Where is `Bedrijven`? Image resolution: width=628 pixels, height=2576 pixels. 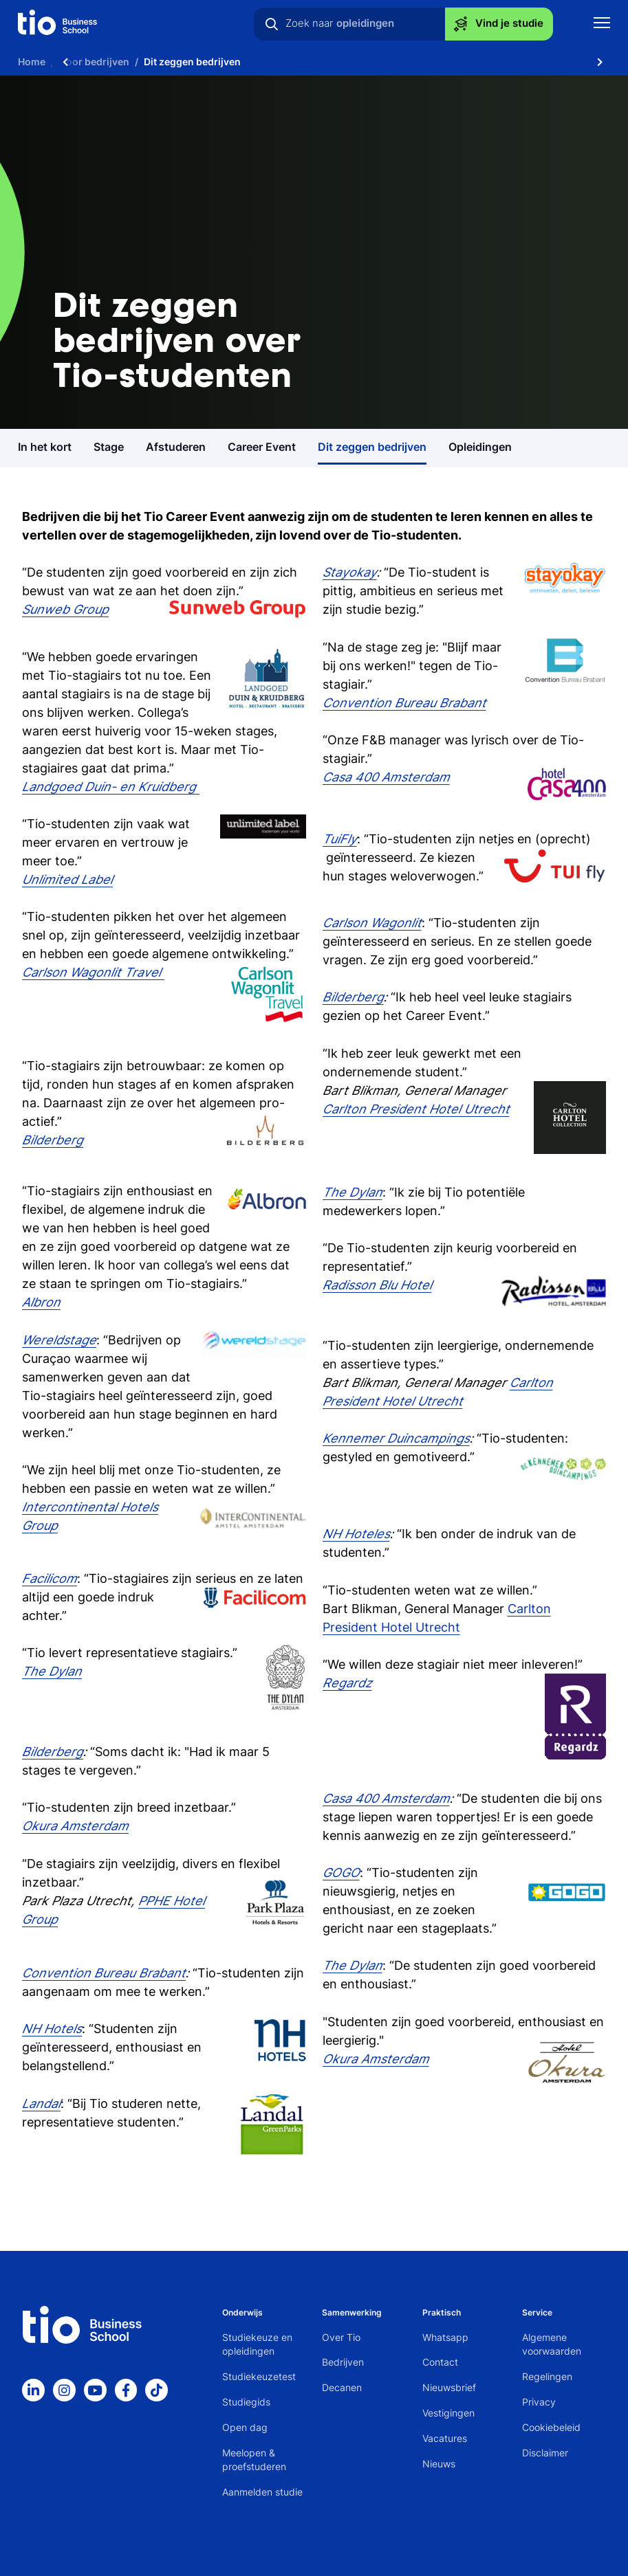
Bedrijven is located at coordinates (343, 2362).